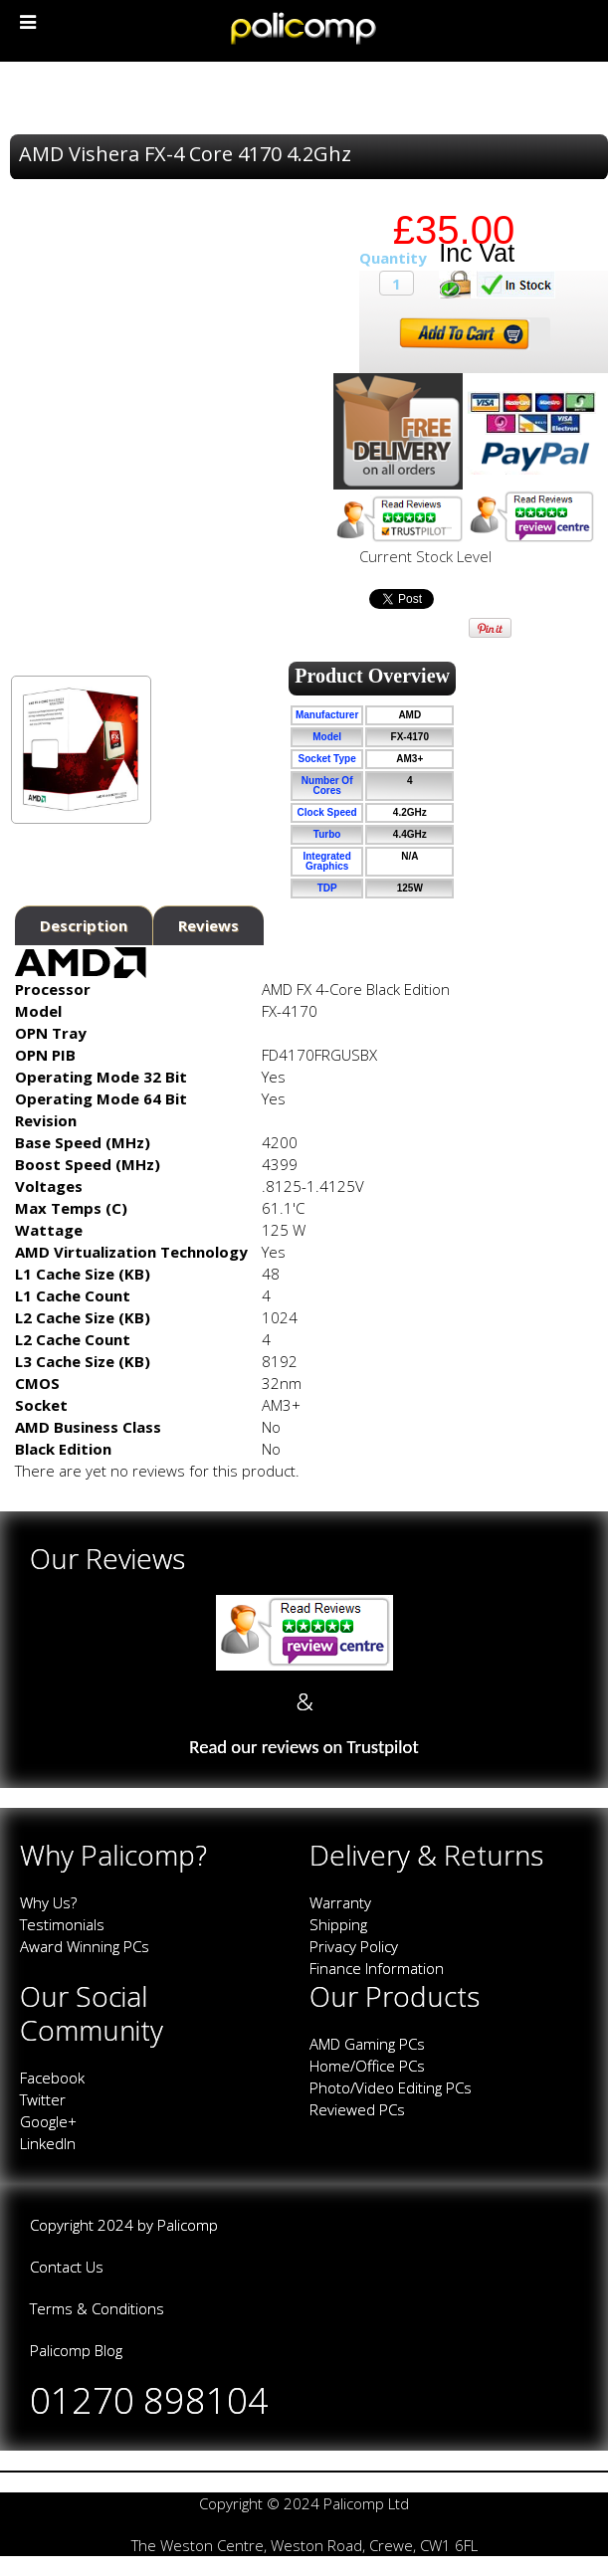 This screenshot has width=608, height=2576. I want to click on Reviewed PCs, so click(357, 2109).